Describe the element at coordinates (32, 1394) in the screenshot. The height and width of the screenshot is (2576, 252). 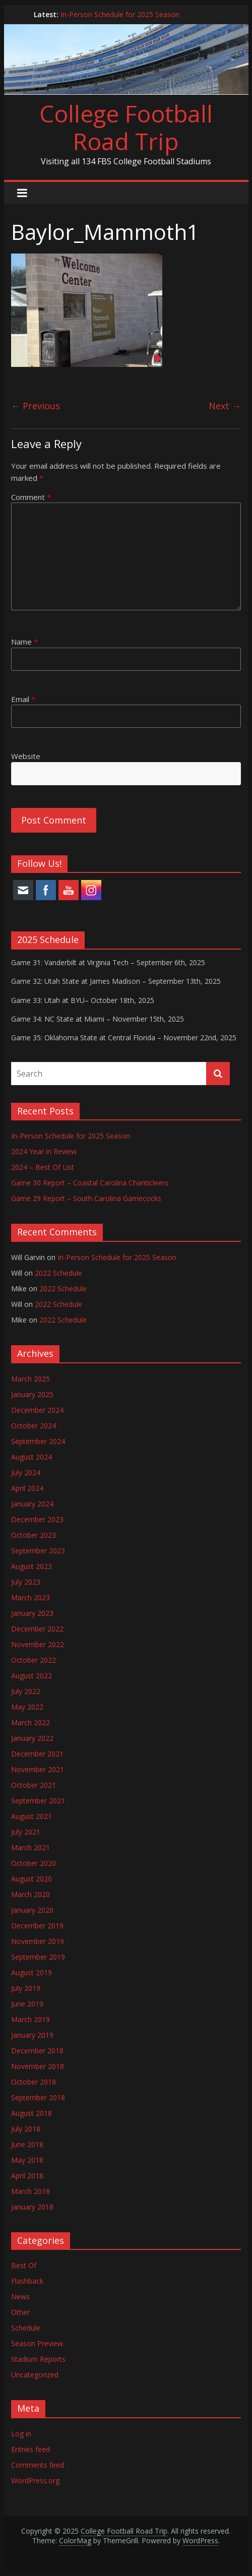
I see `January 2025` at that location.